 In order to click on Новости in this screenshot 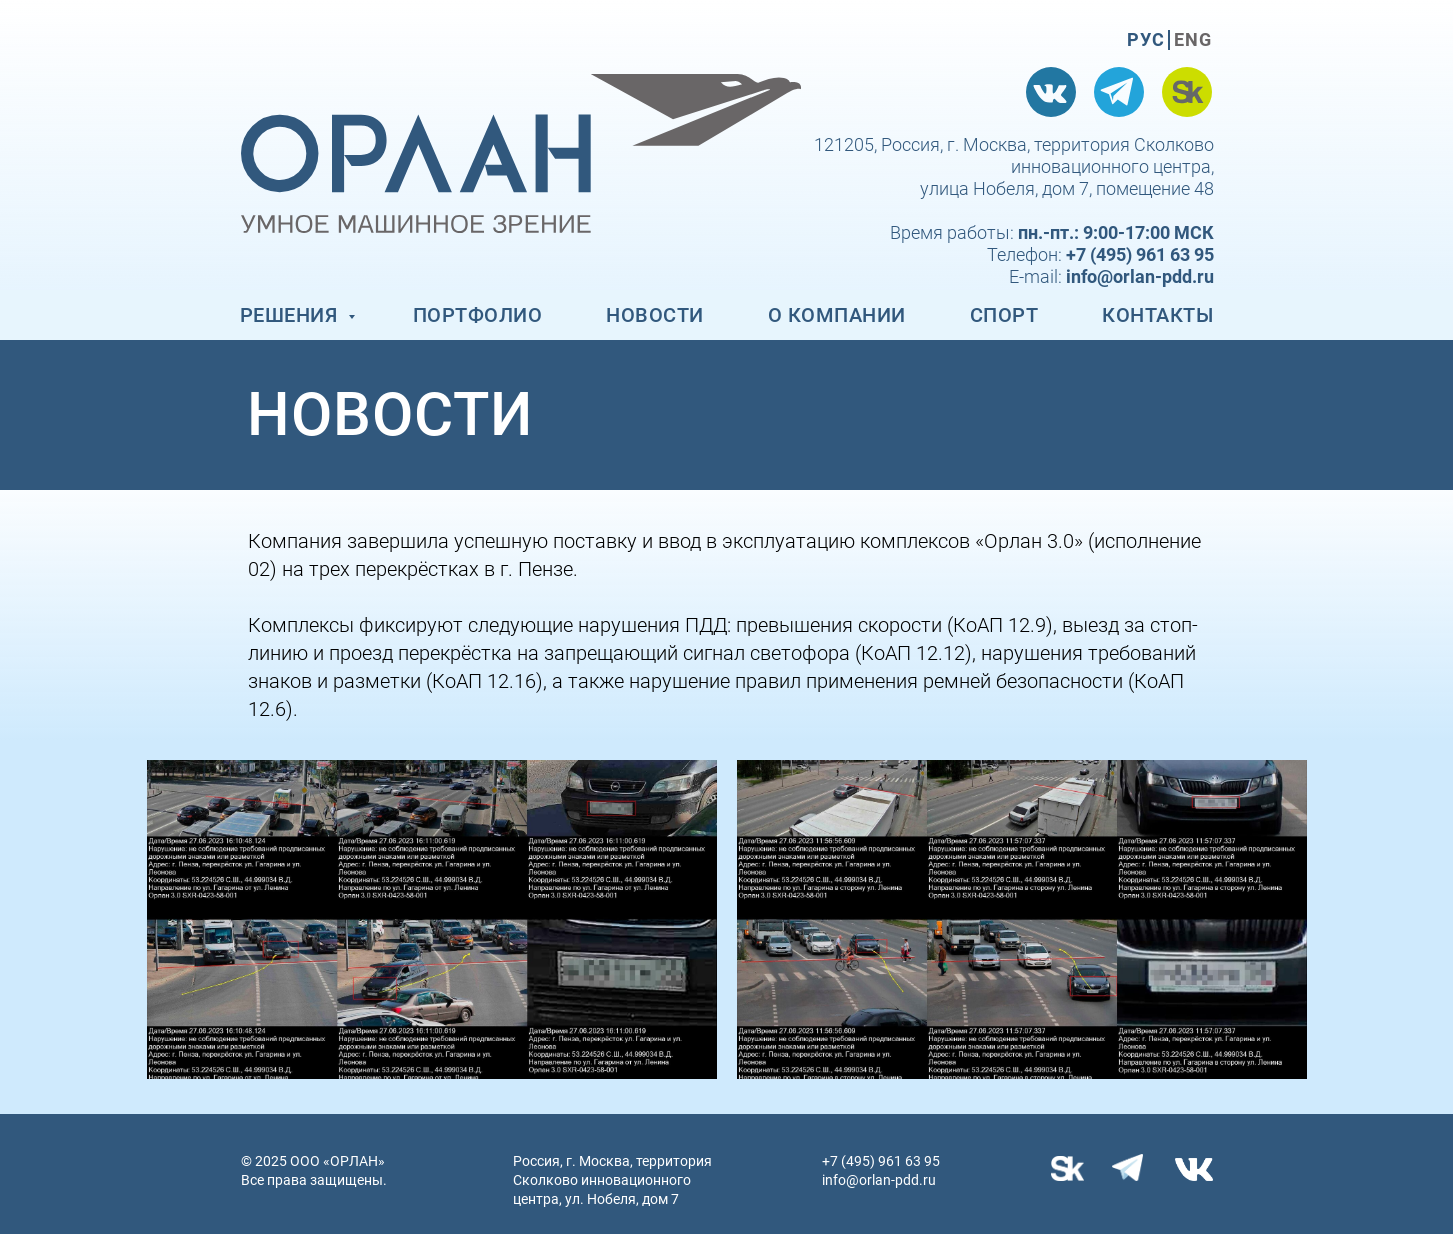, I will do `click(655, 315)`.